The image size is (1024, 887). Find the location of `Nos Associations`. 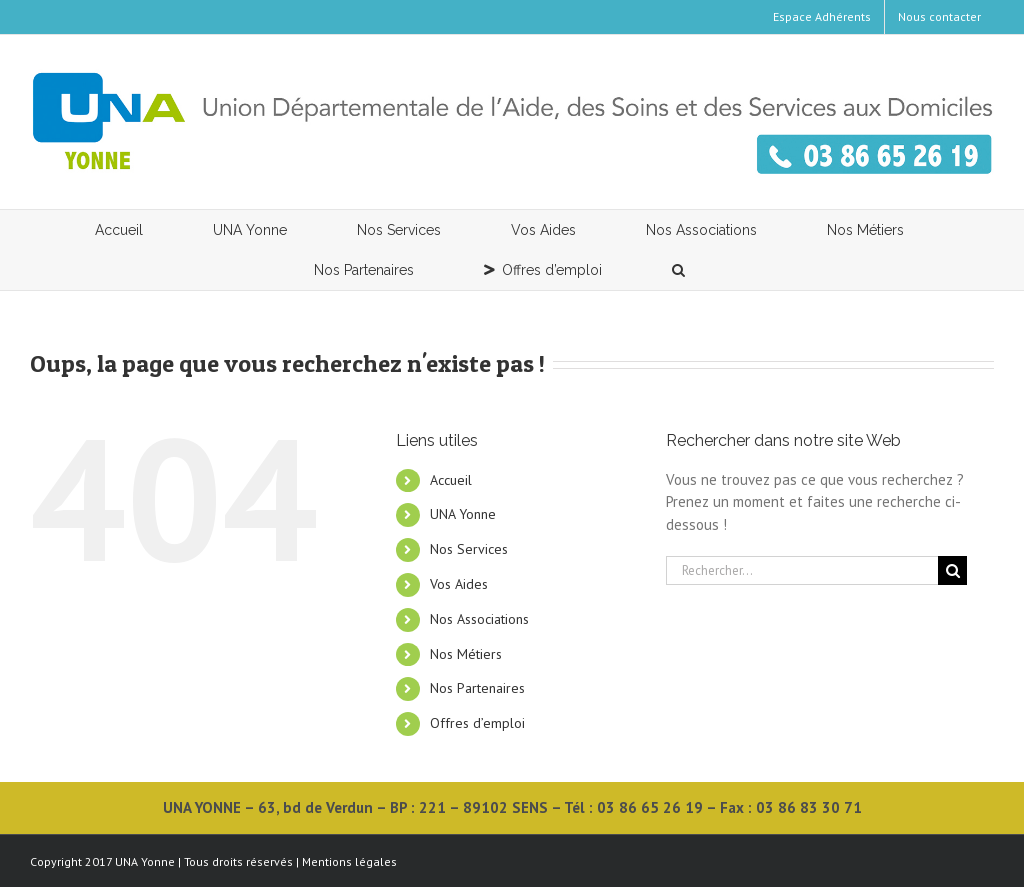

Nos Associations is located at coordinates (479, 619).